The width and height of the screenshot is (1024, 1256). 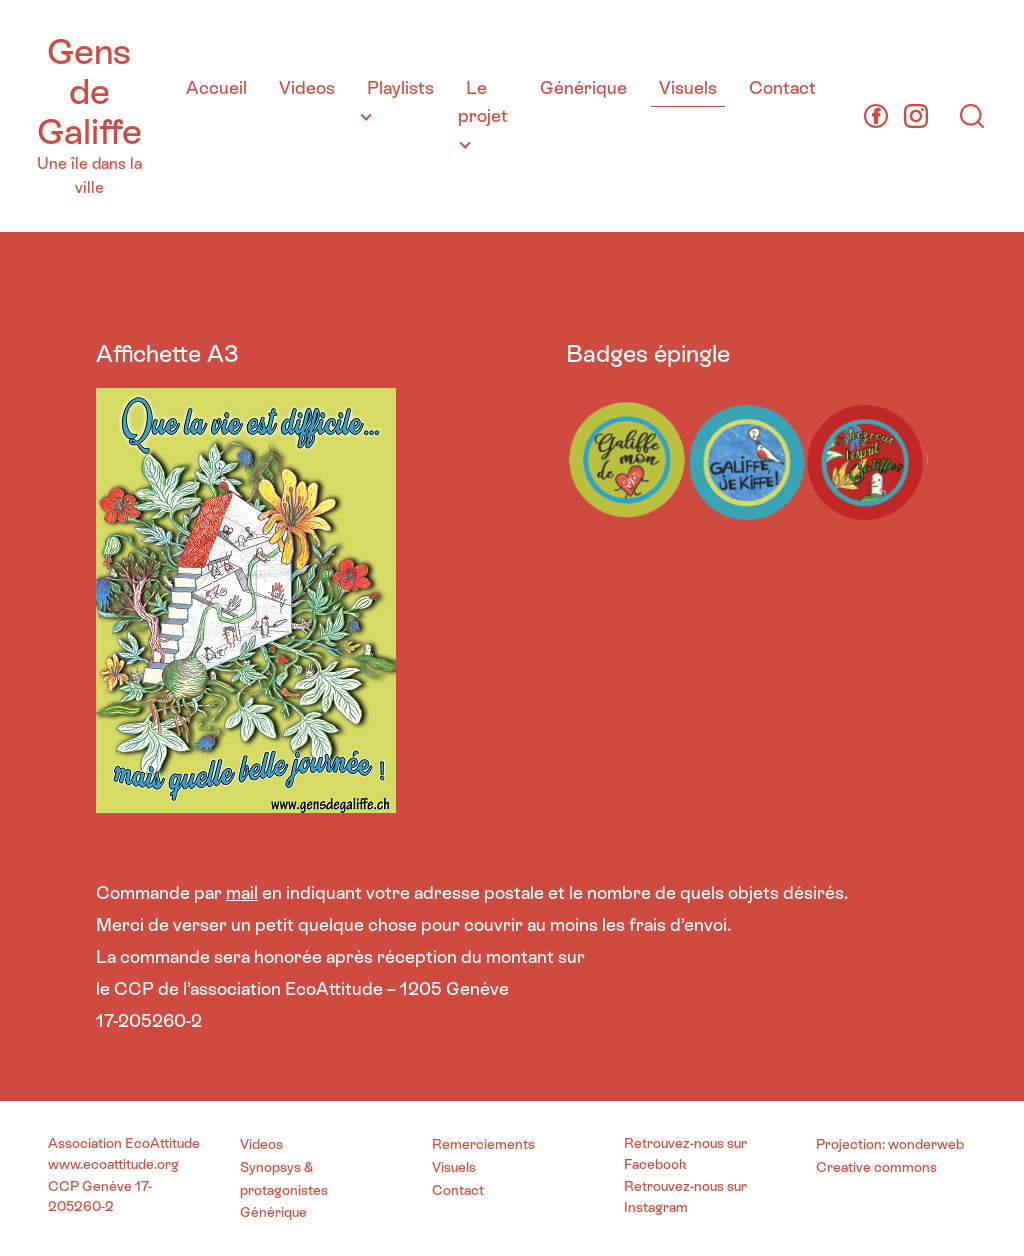 I want to click on Playlists, so click(x=400, y=87).